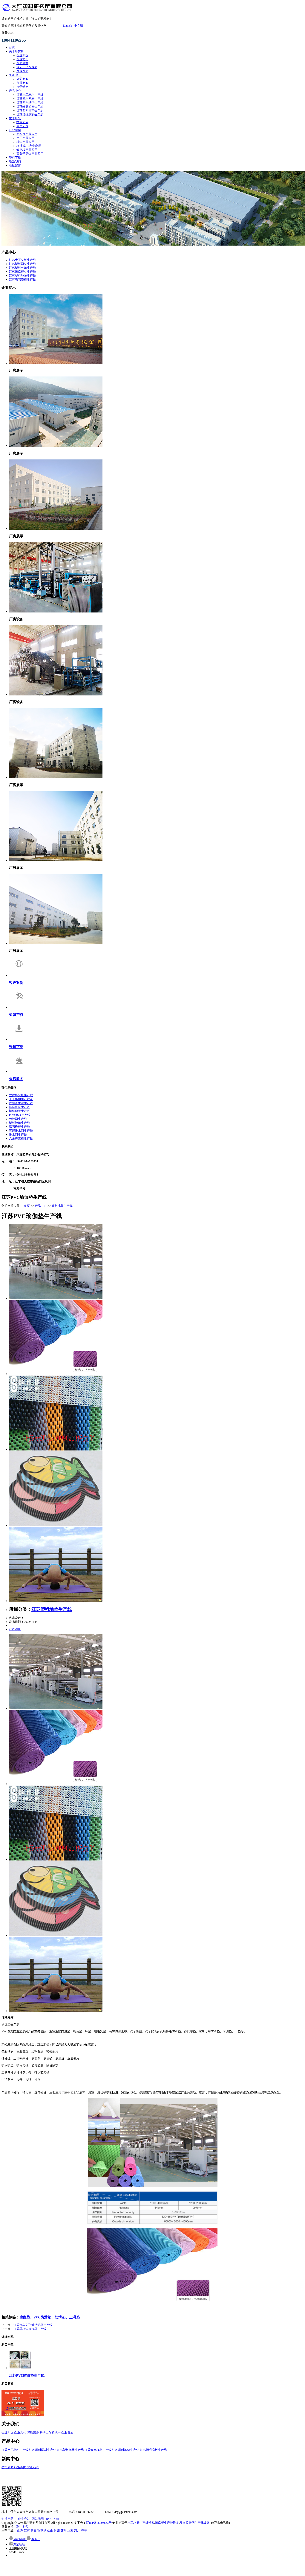 The image size is (305, 2576). What do you see at coordinates (15, 161) in the screenshot?
I see `联系我们` at bounding box center [15, 161].